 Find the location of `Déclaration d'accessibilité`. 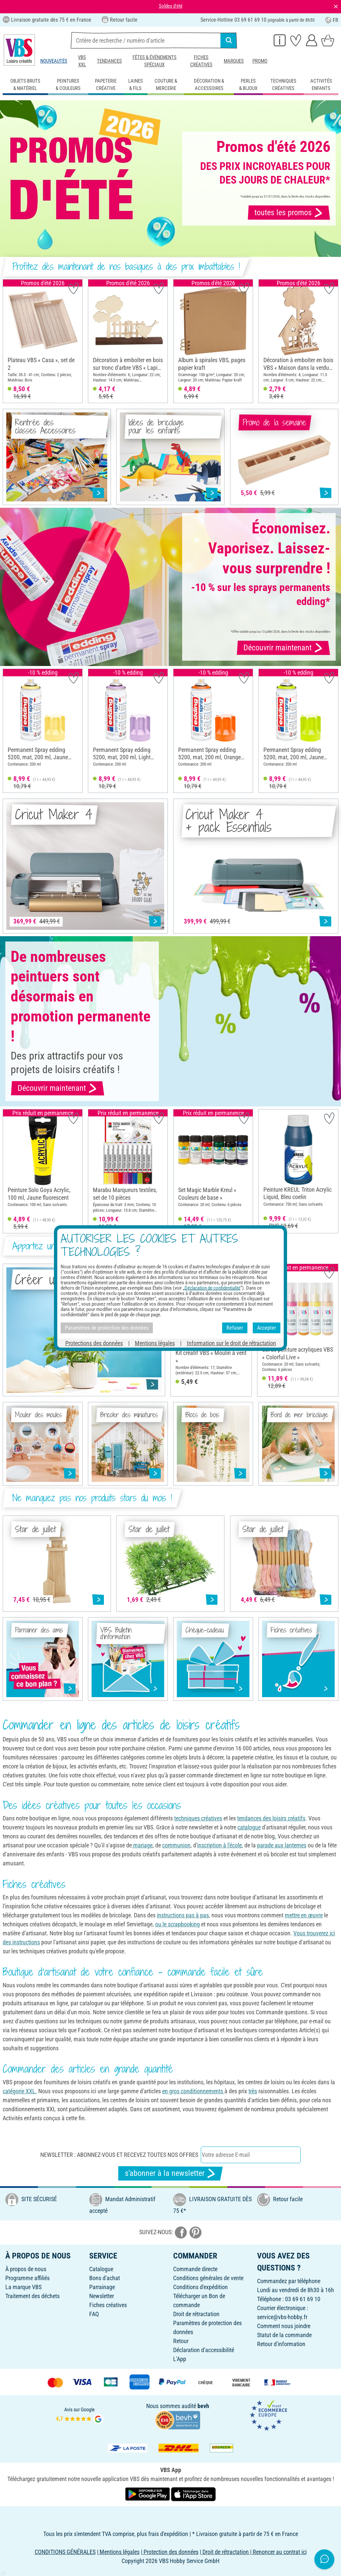

Déclaration d'accessibilité is located at coordinates (203, 2349).